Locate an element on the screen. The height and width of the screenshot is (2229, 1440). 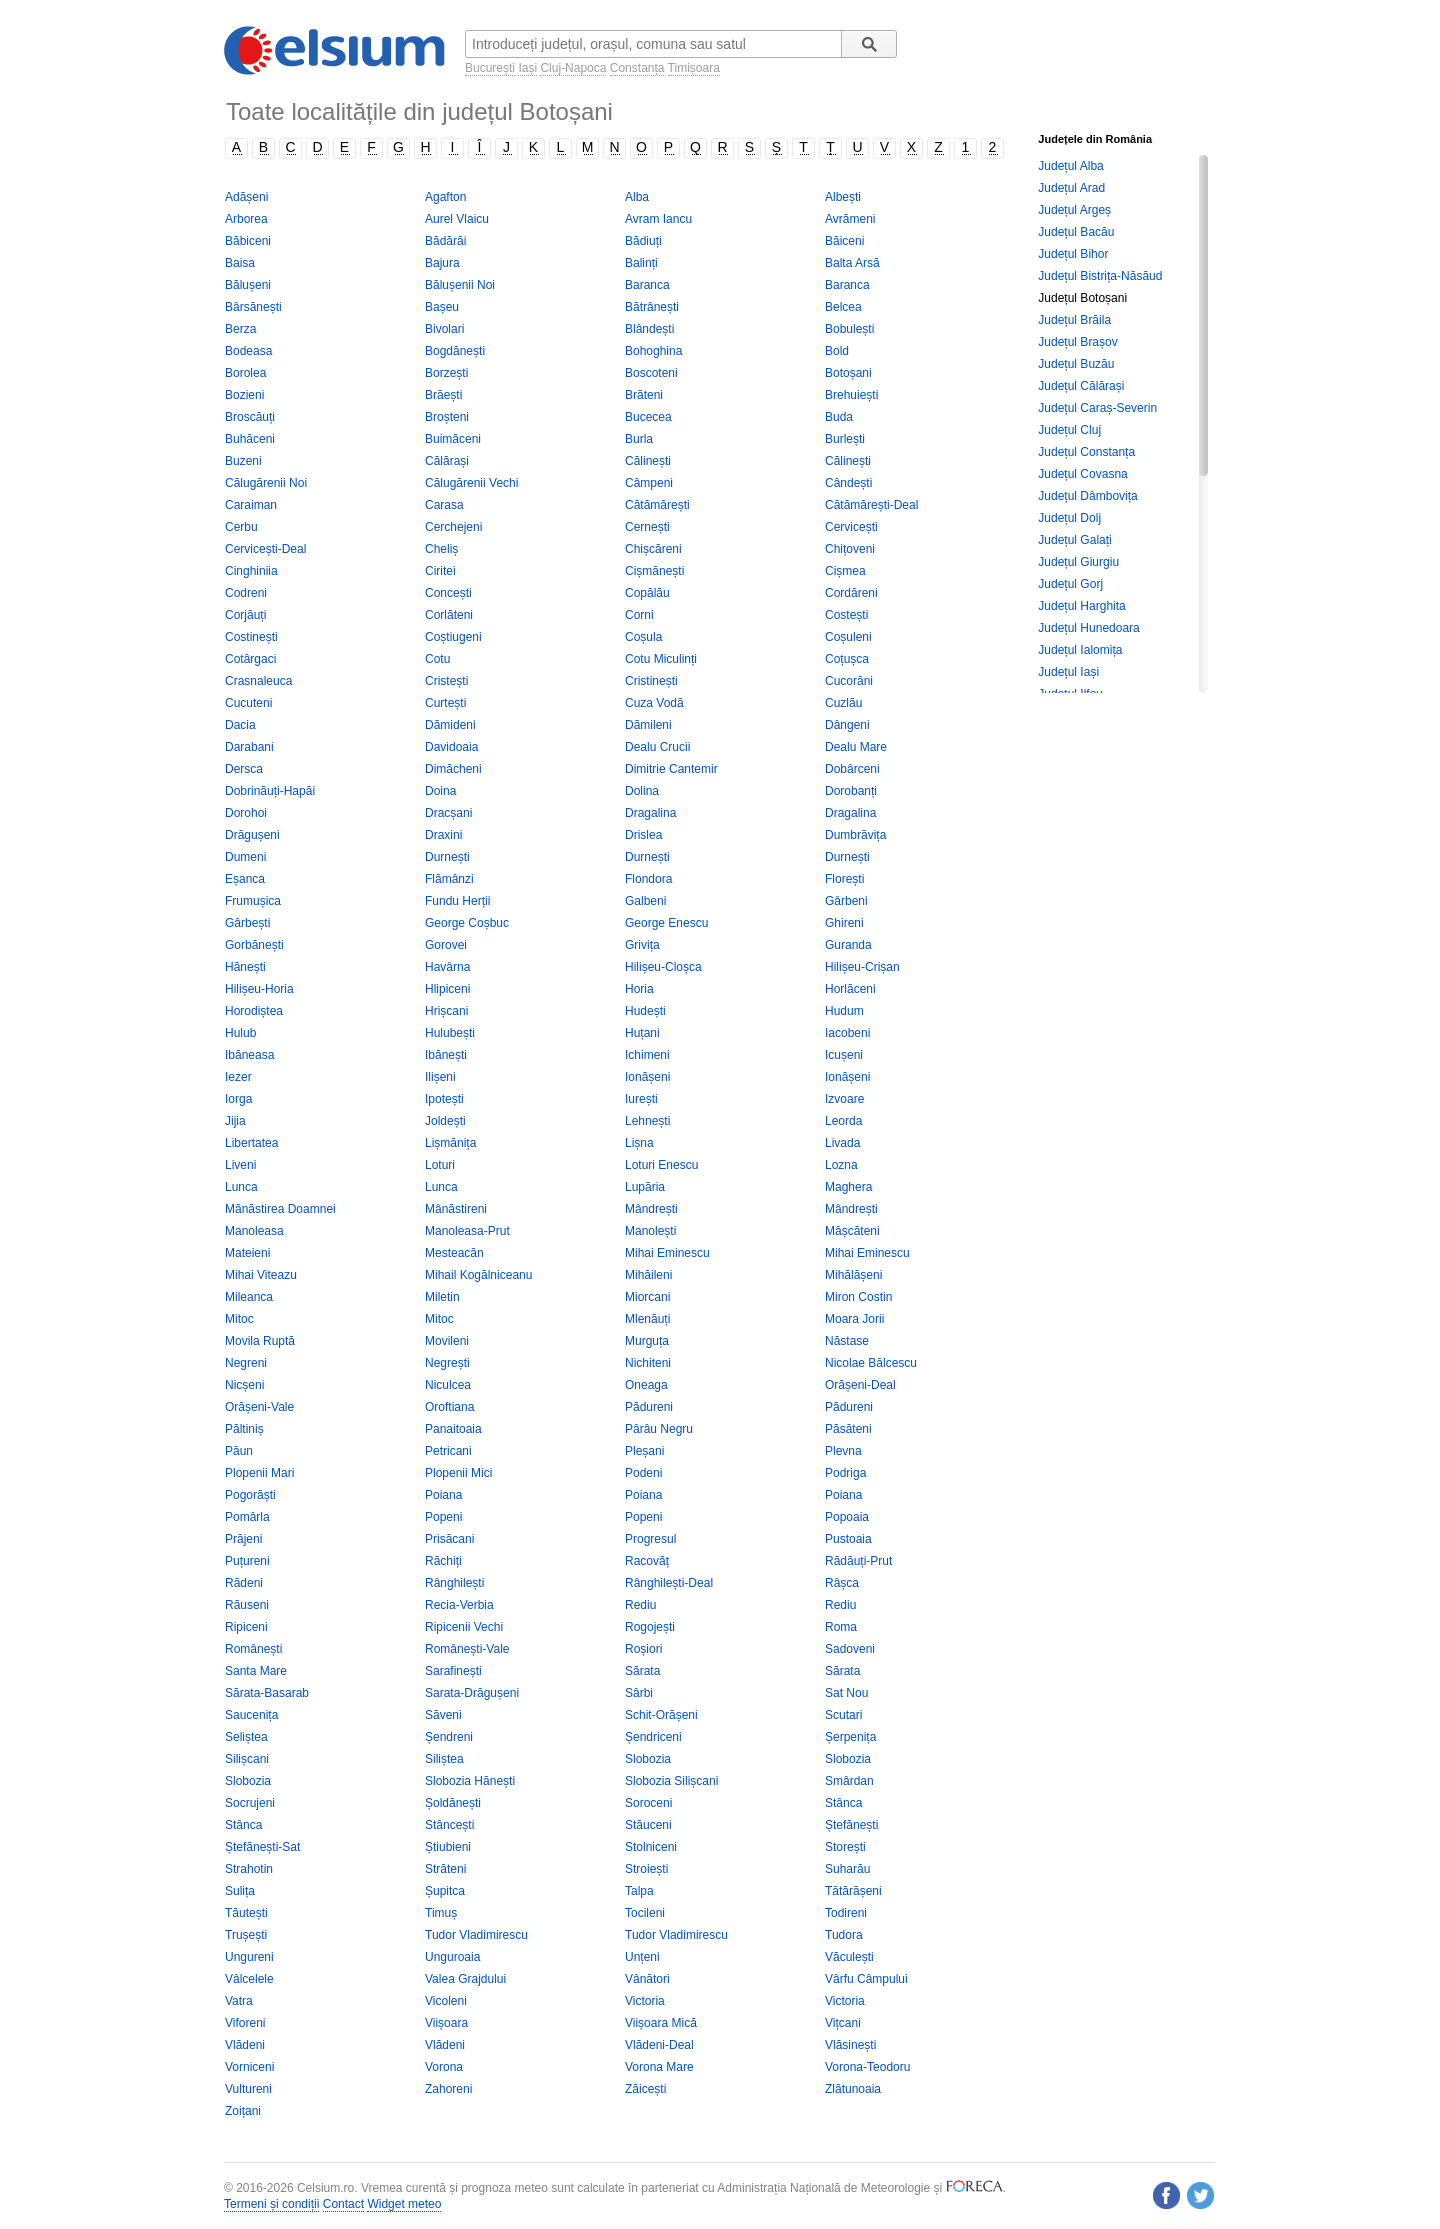
Brăești is located at coordinates (443, 395).